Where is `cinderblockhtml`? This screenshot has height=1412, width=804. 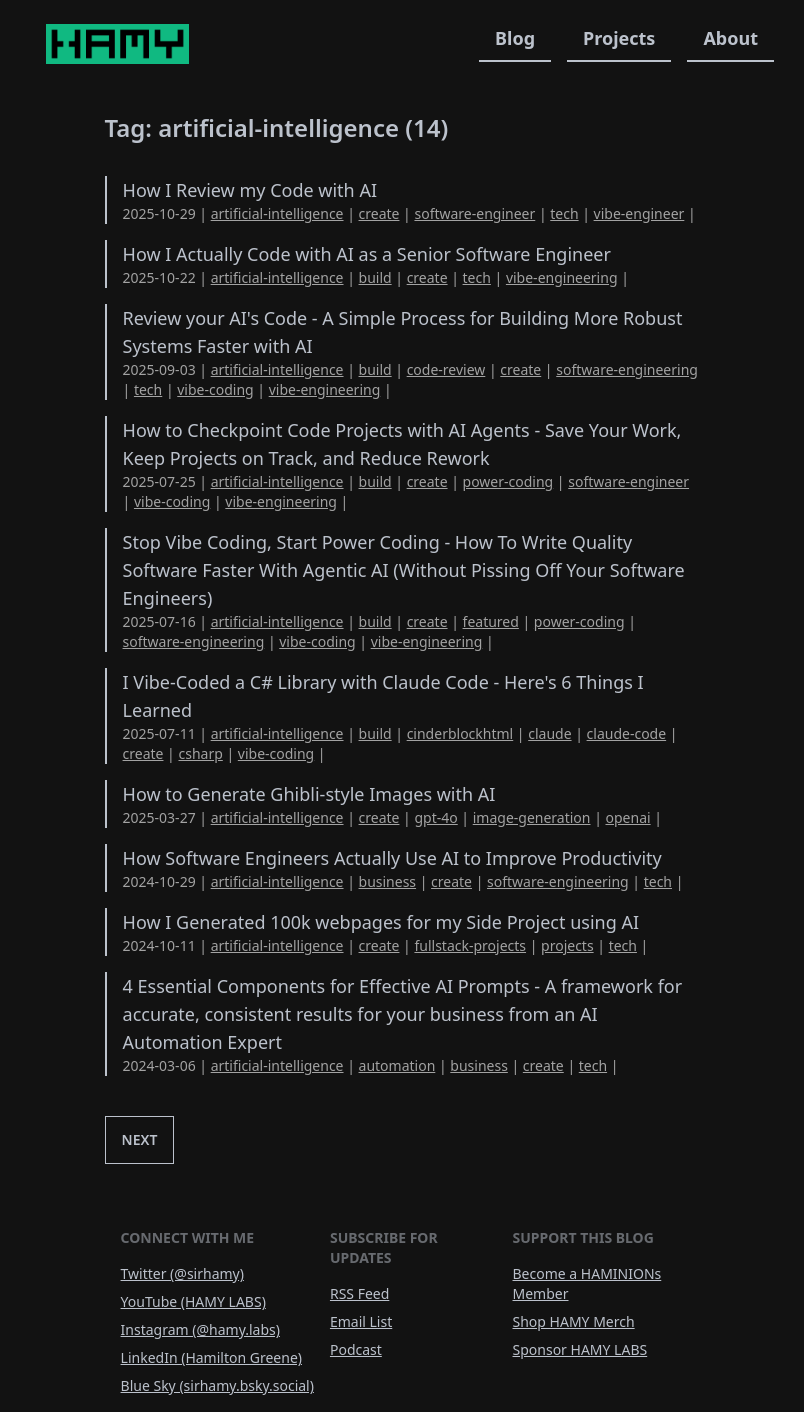
cinderblockhtml is located at coordinates (460, 733).